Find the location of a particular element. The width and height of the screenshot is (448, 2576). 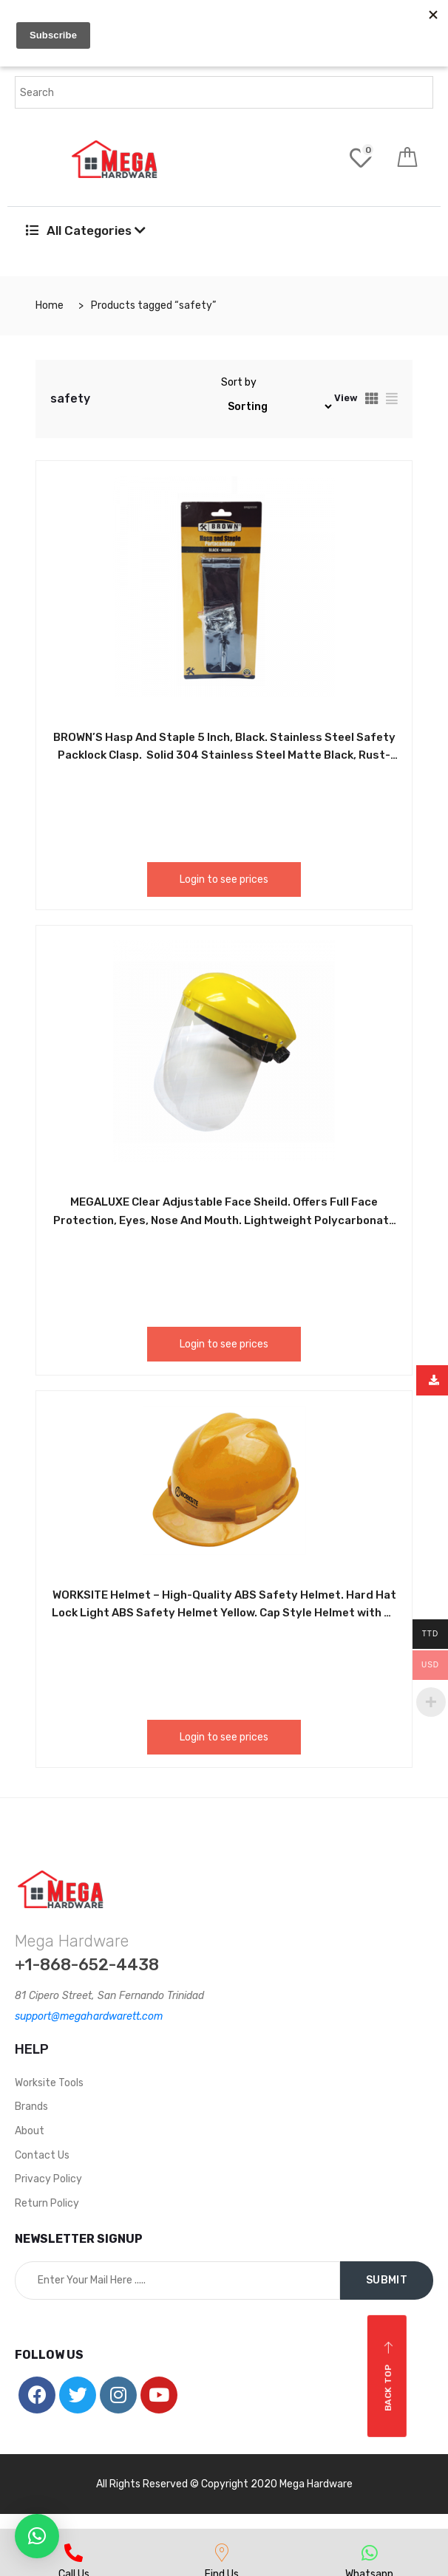

Login to see prices is located at coordinates (224, 879).